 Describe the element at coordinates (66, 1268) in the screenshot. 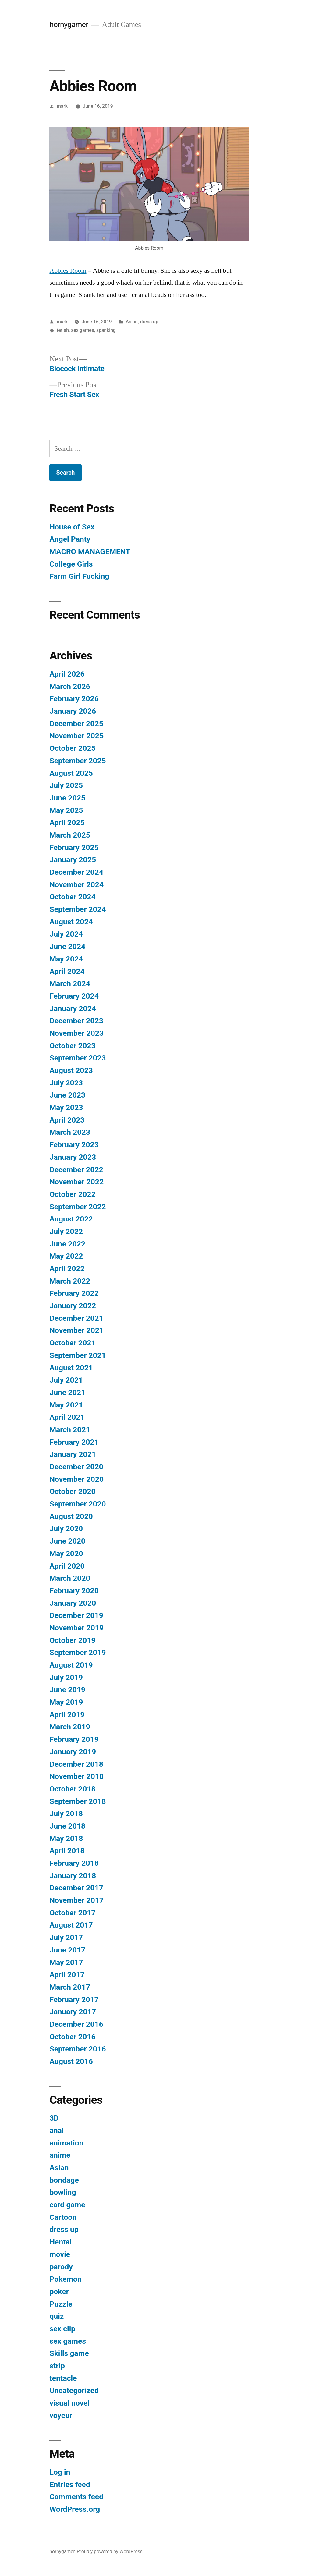

I see `April 2022` at that location.